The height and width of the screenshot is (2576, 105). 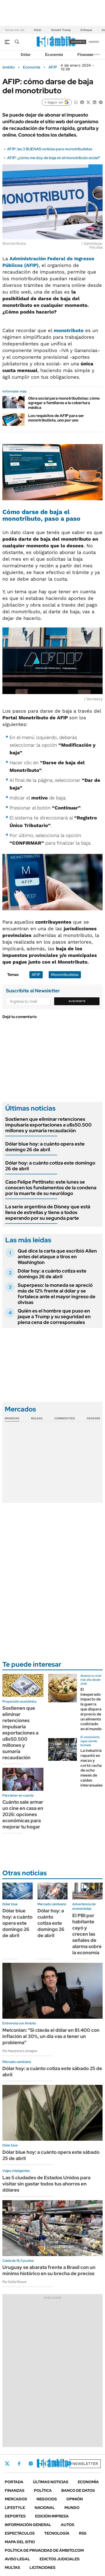 I want to click on Instagram, so click(x=31, y=2463).